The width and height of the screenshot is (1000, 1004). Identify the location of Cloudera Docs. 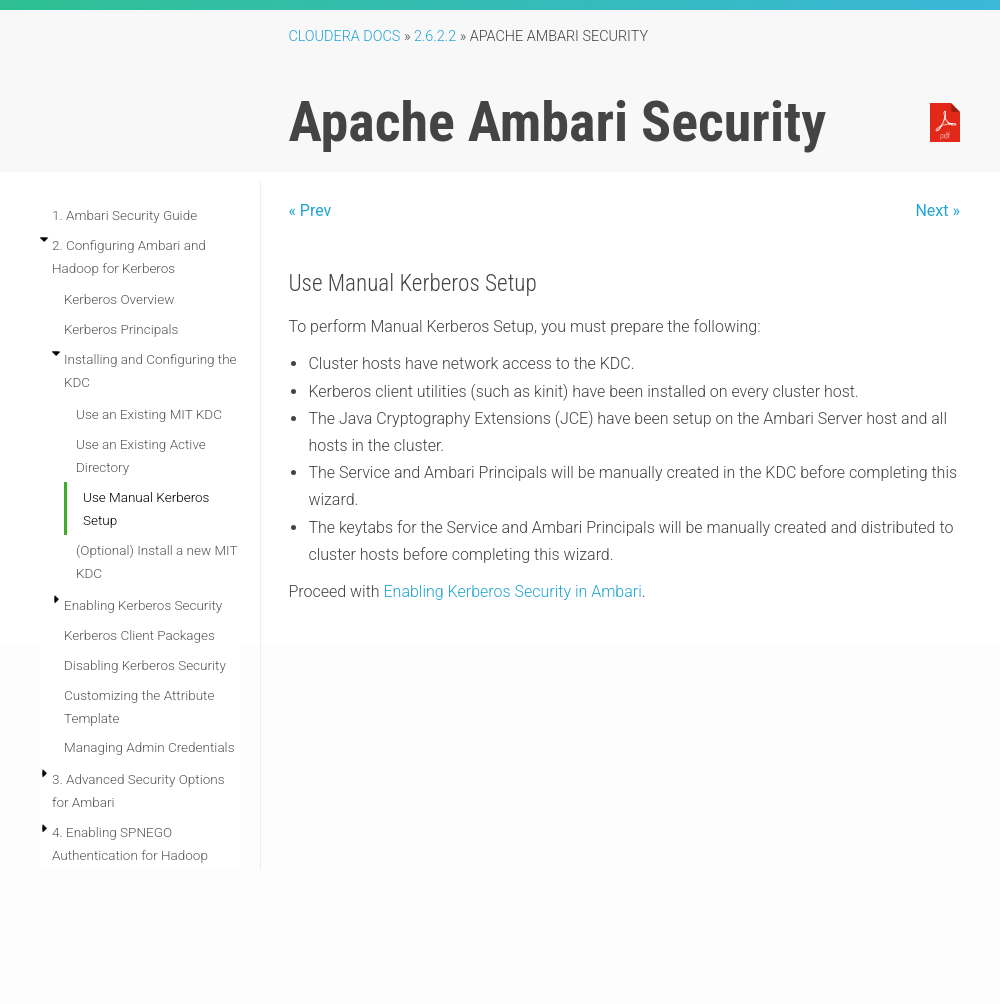
(344, 36).